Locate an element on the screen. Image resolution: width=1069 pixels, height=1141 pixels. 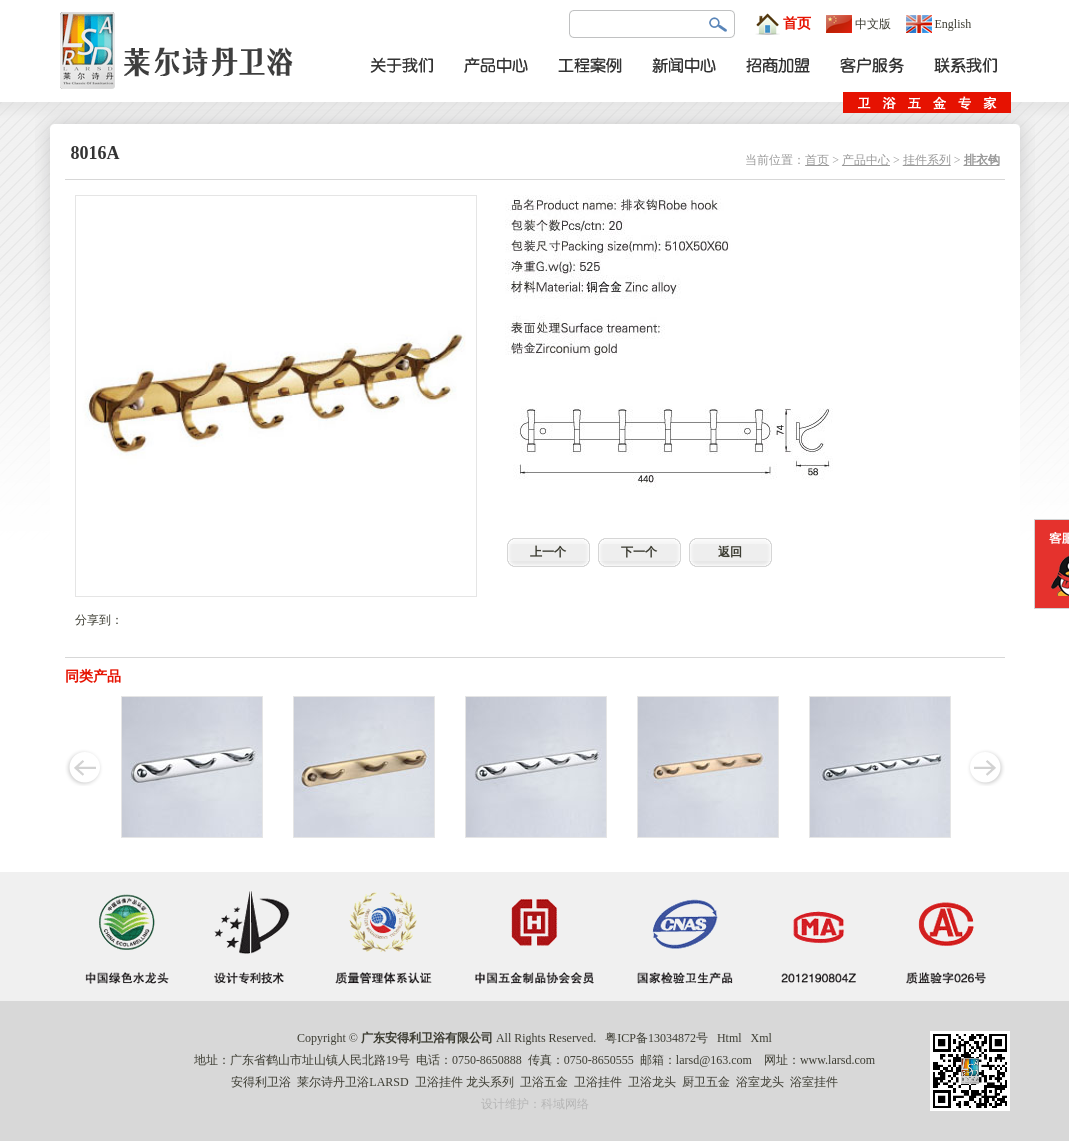
English is located at coordinates (939, 24).